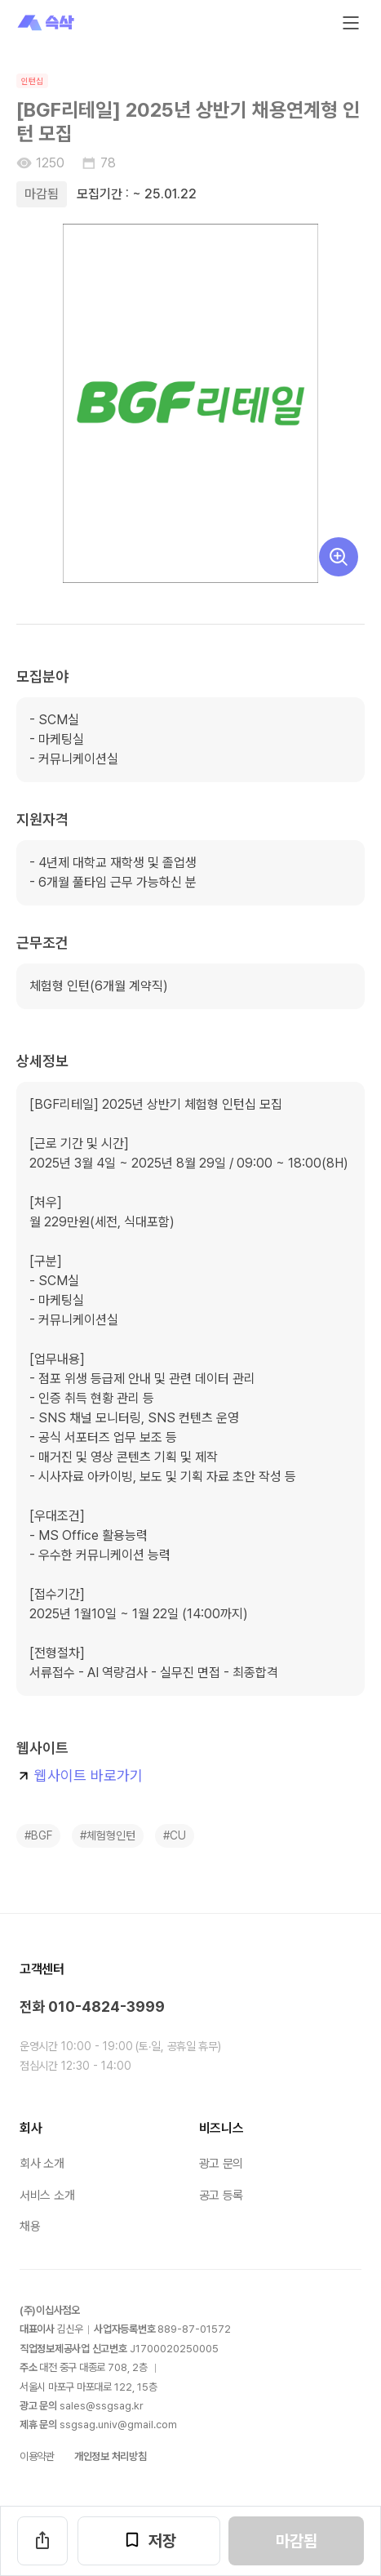 The image size is (381, 2576). Describe the element at coordinates (70, 2329) in the screenshot. I see `김신우` at that location.